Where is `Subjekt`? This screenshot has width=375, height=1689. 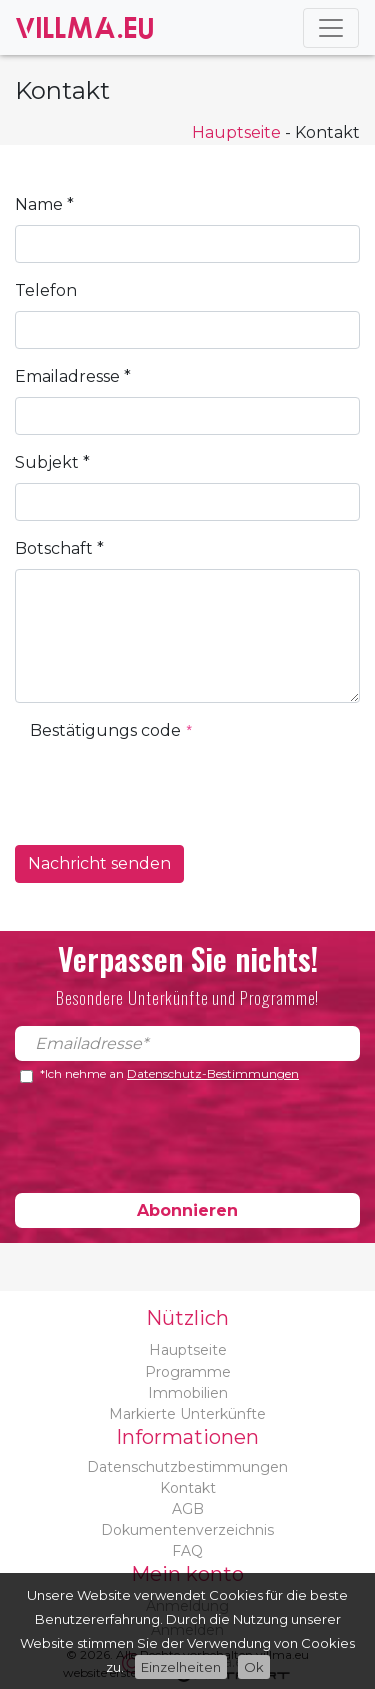 Subjekt is located at coordinates (52, 462).